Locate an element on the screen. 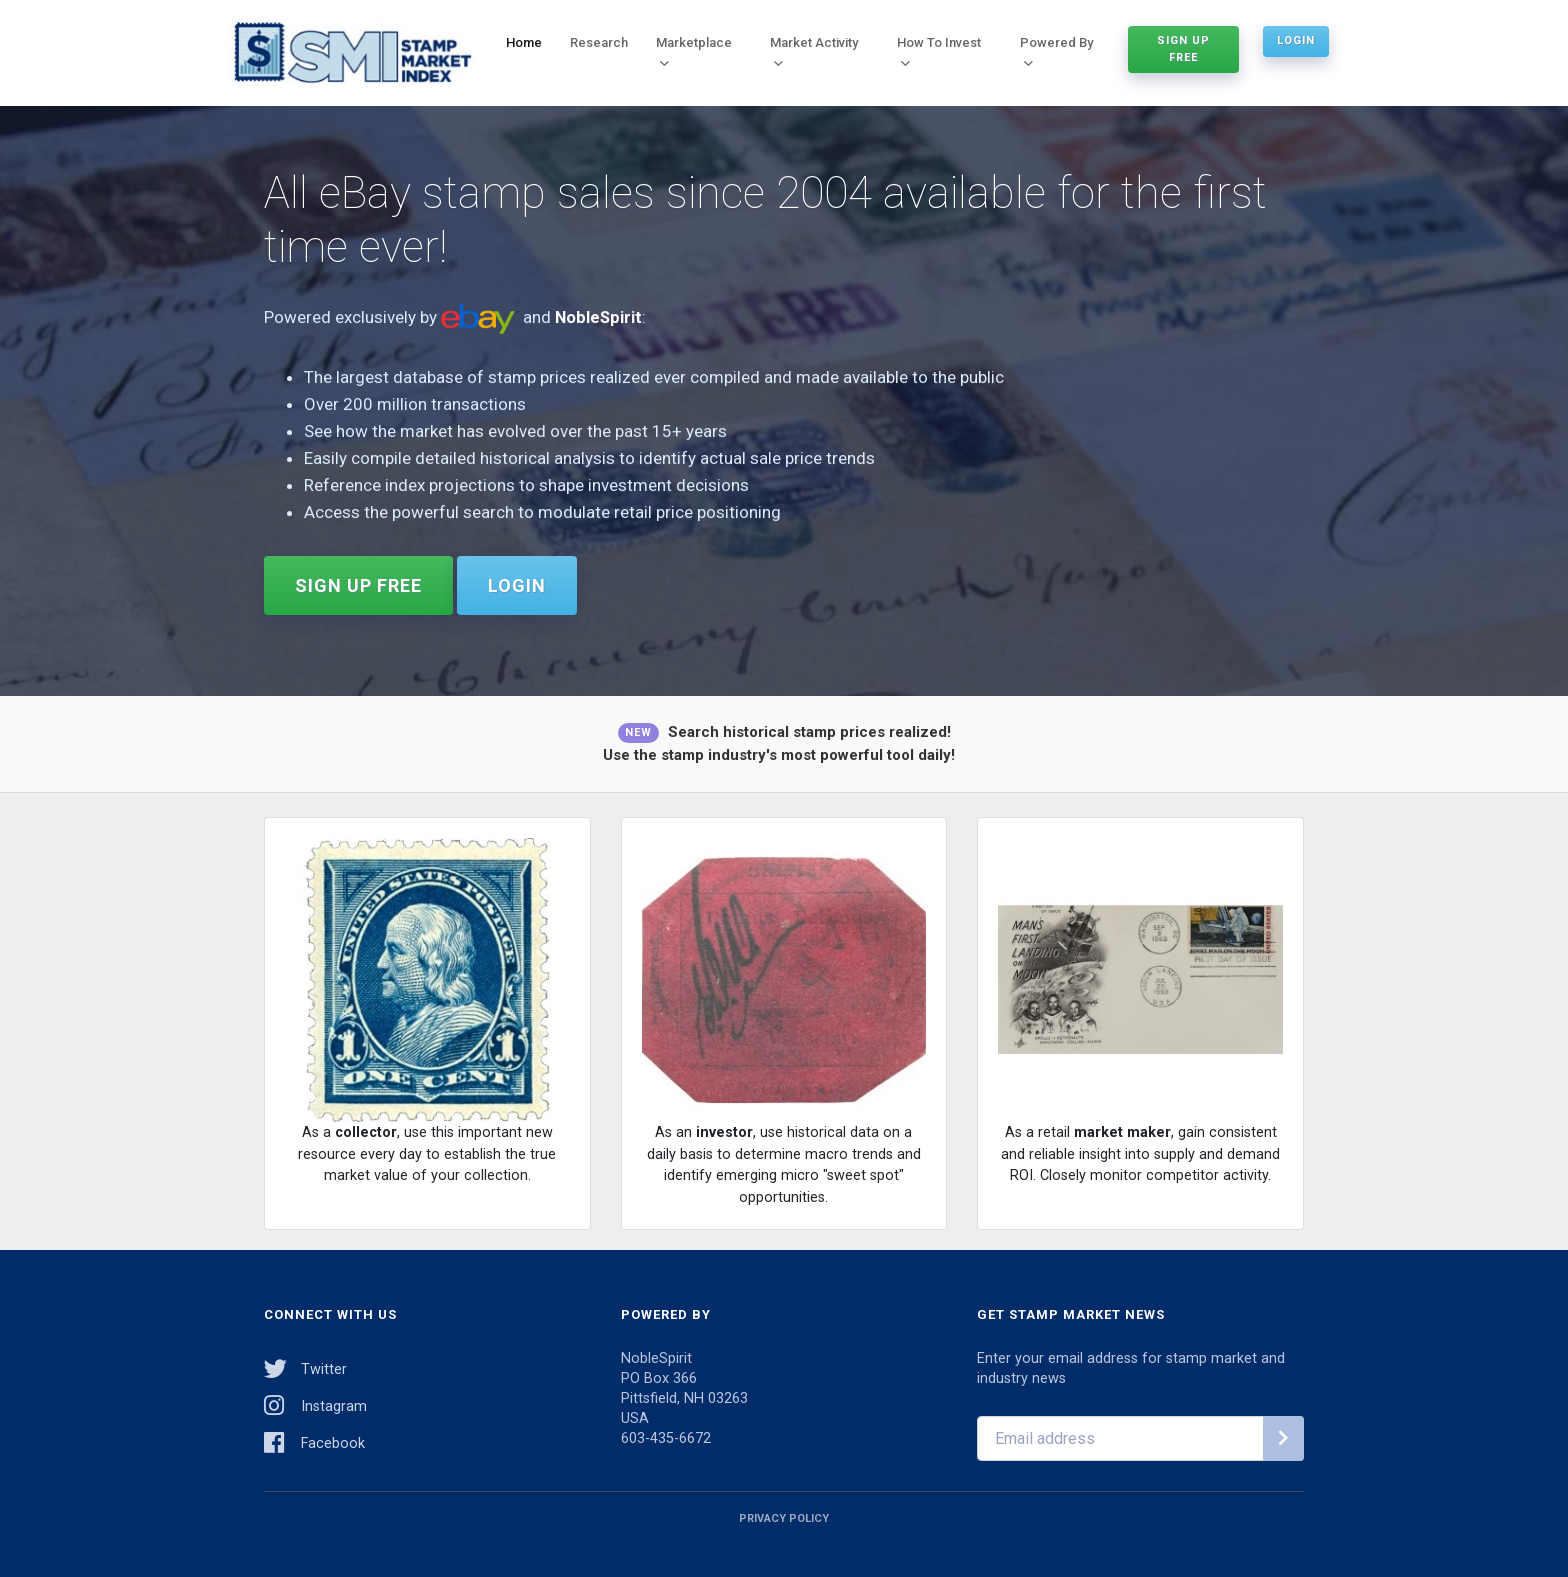  Market Activity is located at coordinates (814, 51).